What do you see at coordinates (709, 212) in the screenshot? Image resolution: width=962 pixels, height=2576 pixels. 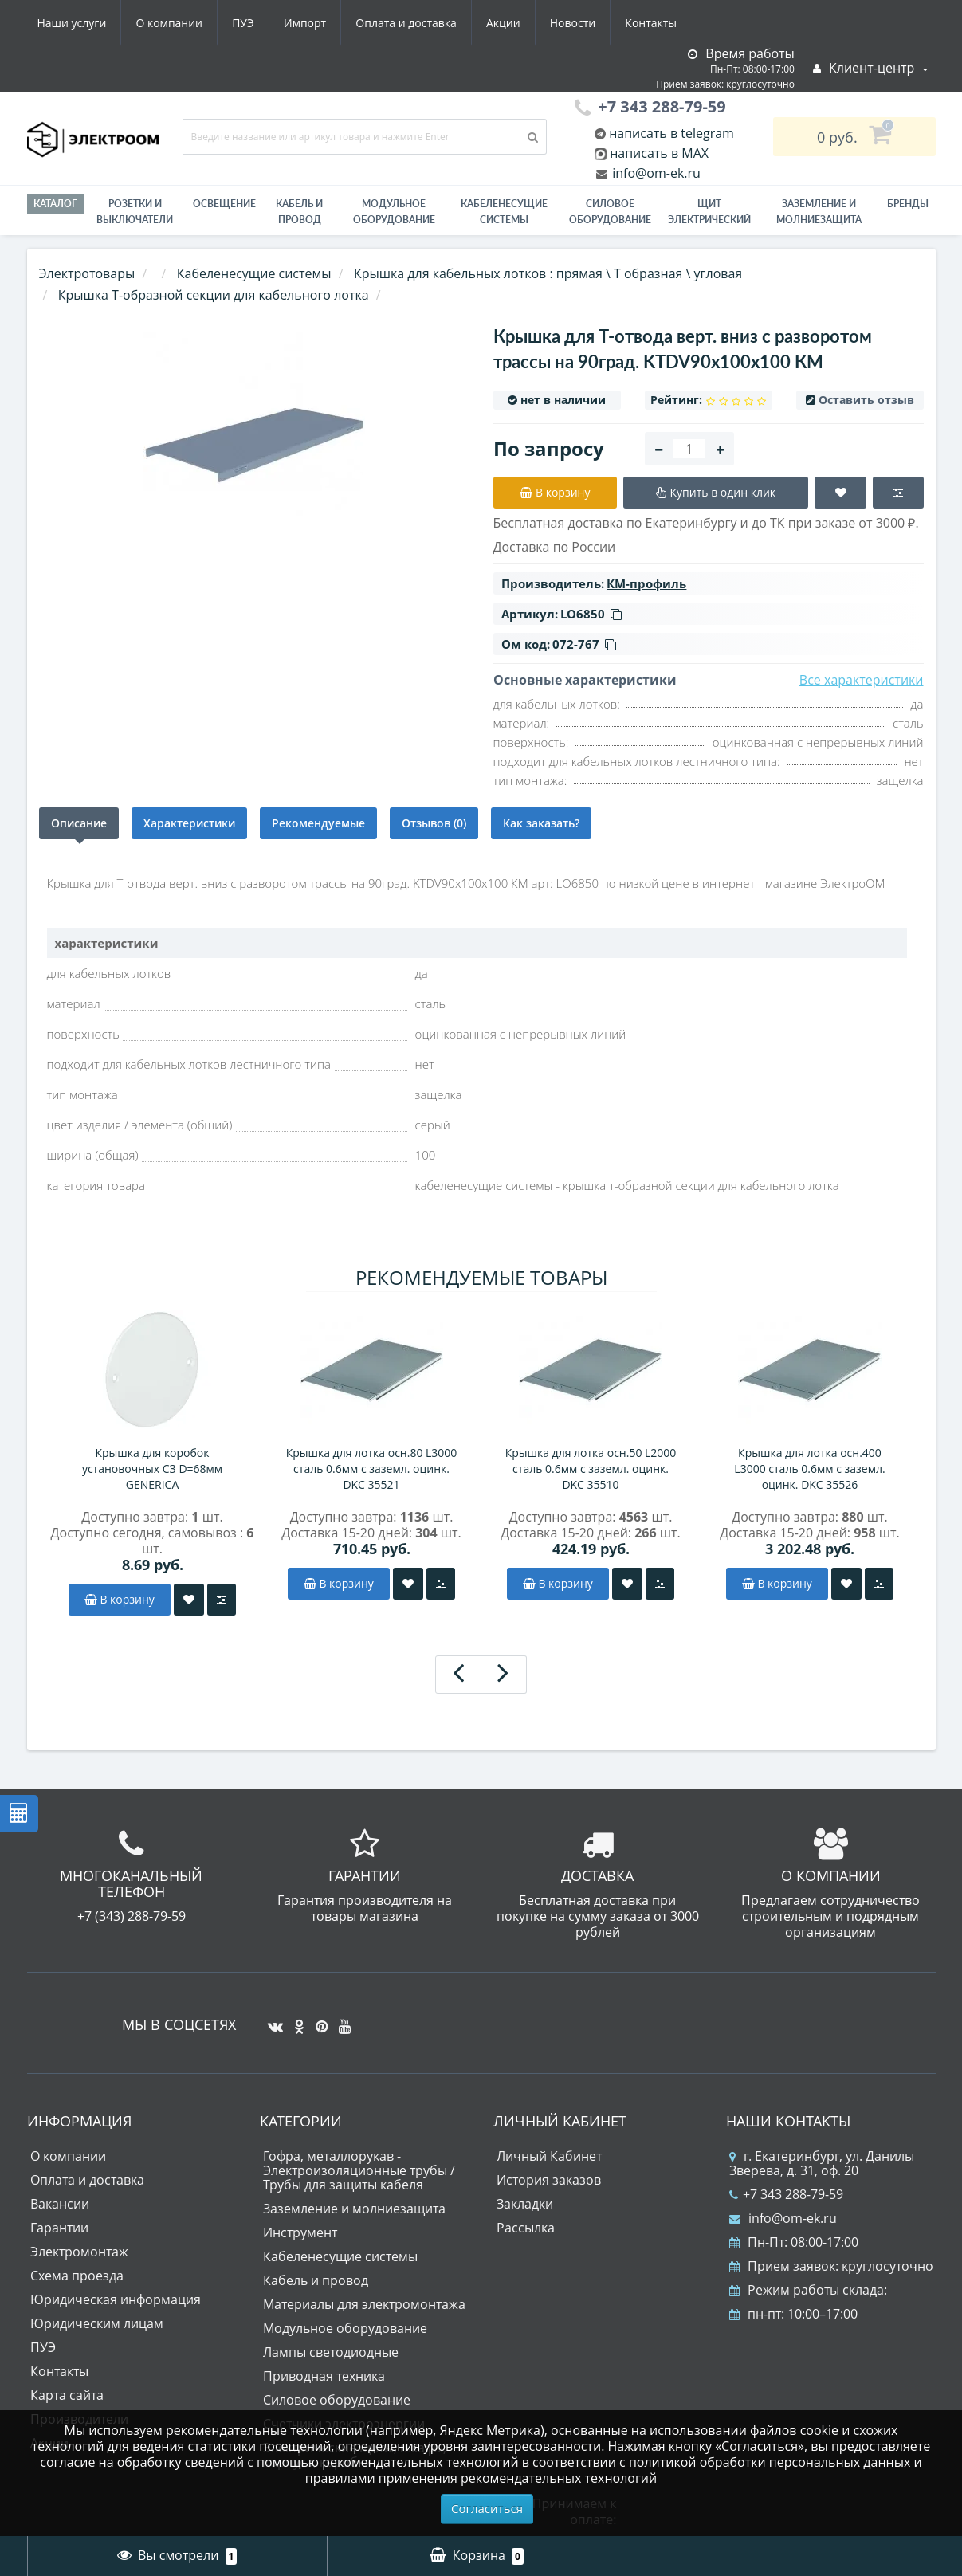 I see `Щит электрический` at bounding box center [709, 212].